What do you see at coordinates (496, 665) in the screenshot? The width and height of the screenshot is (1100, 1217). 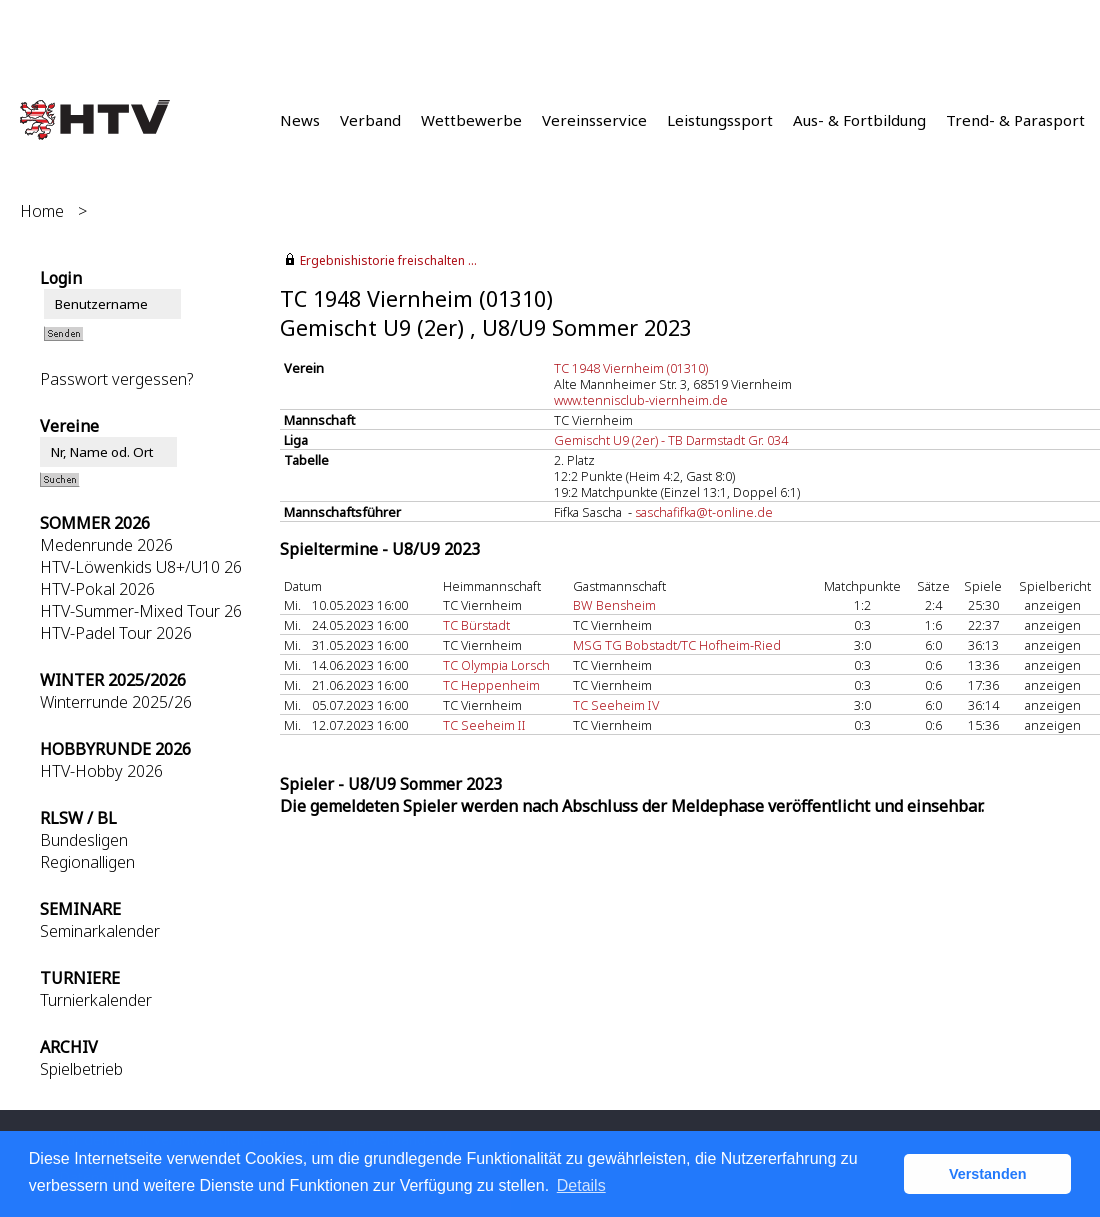 I see `TC Olympia Lorsch` at bounding box center [496, 665].